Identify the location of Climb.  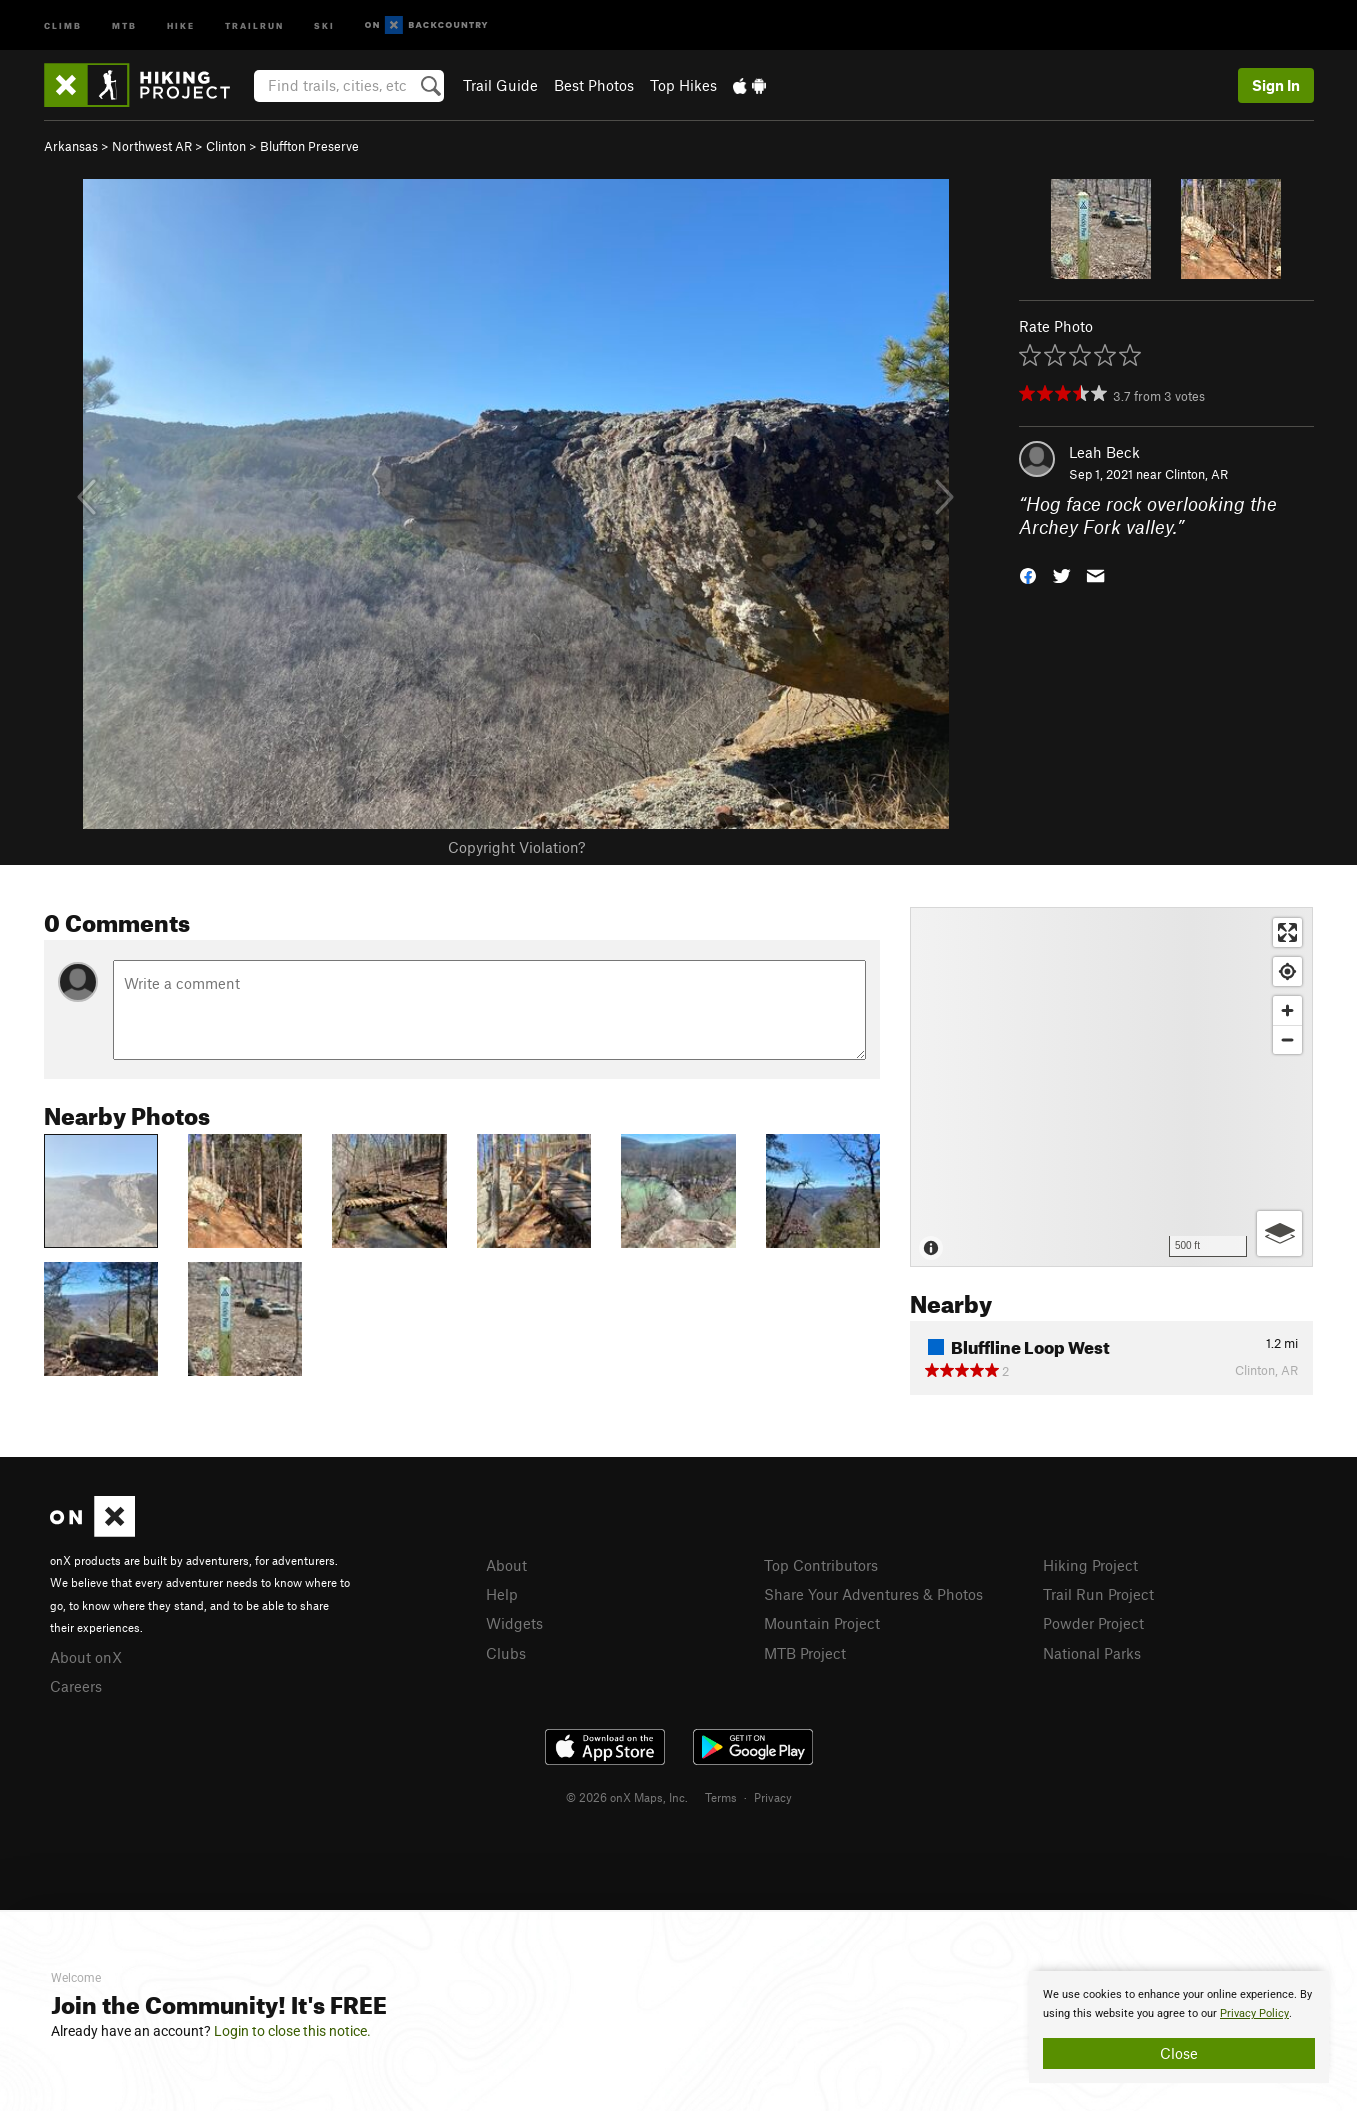
(63, 24).